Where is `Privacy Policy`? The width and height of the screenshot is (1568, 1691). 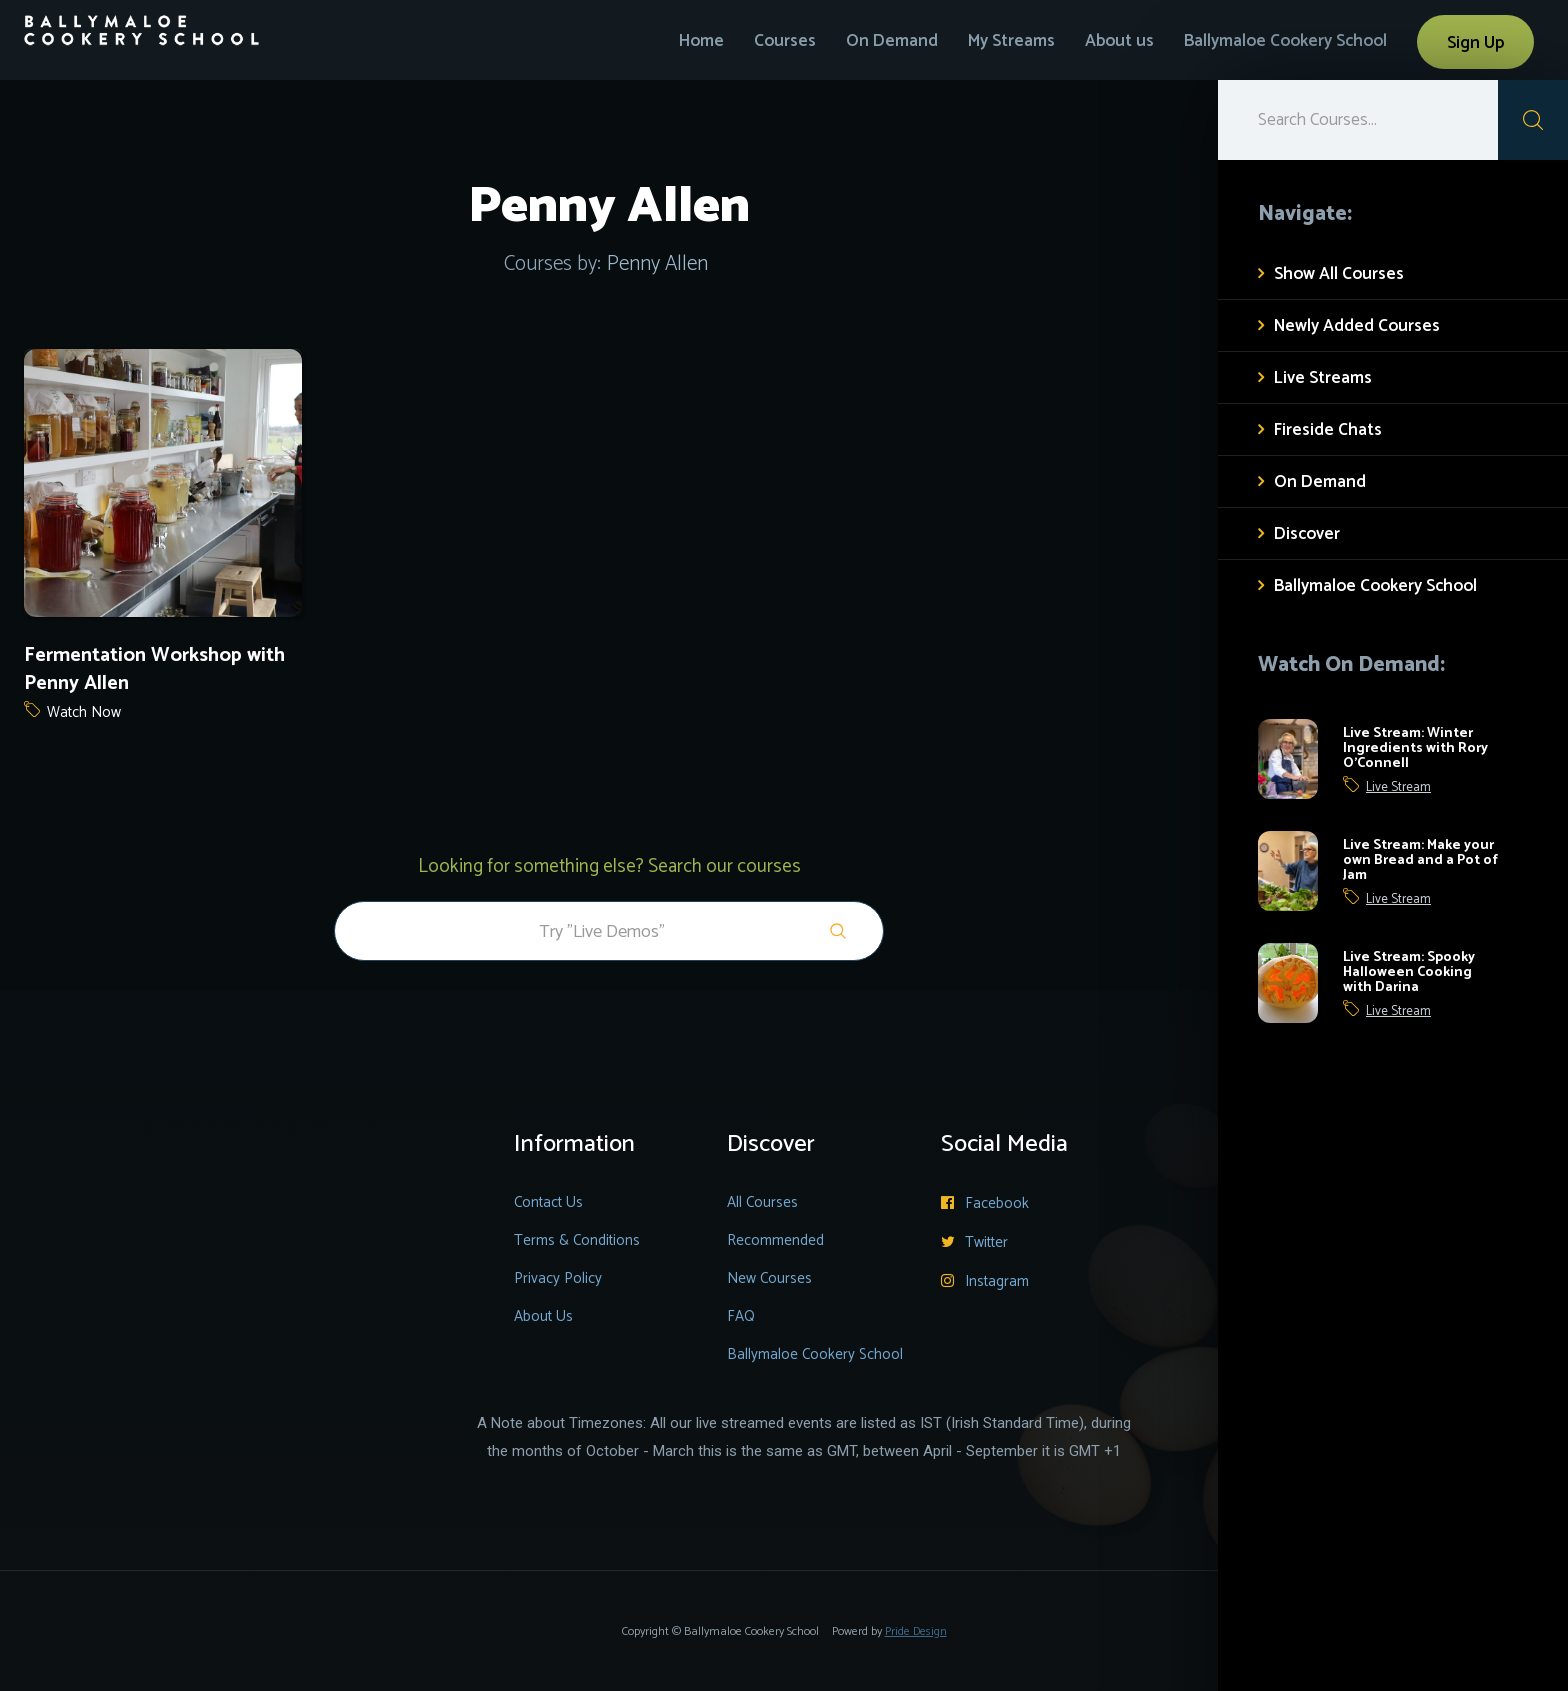 Privacy Policy is located at coordinates (558, 1278).